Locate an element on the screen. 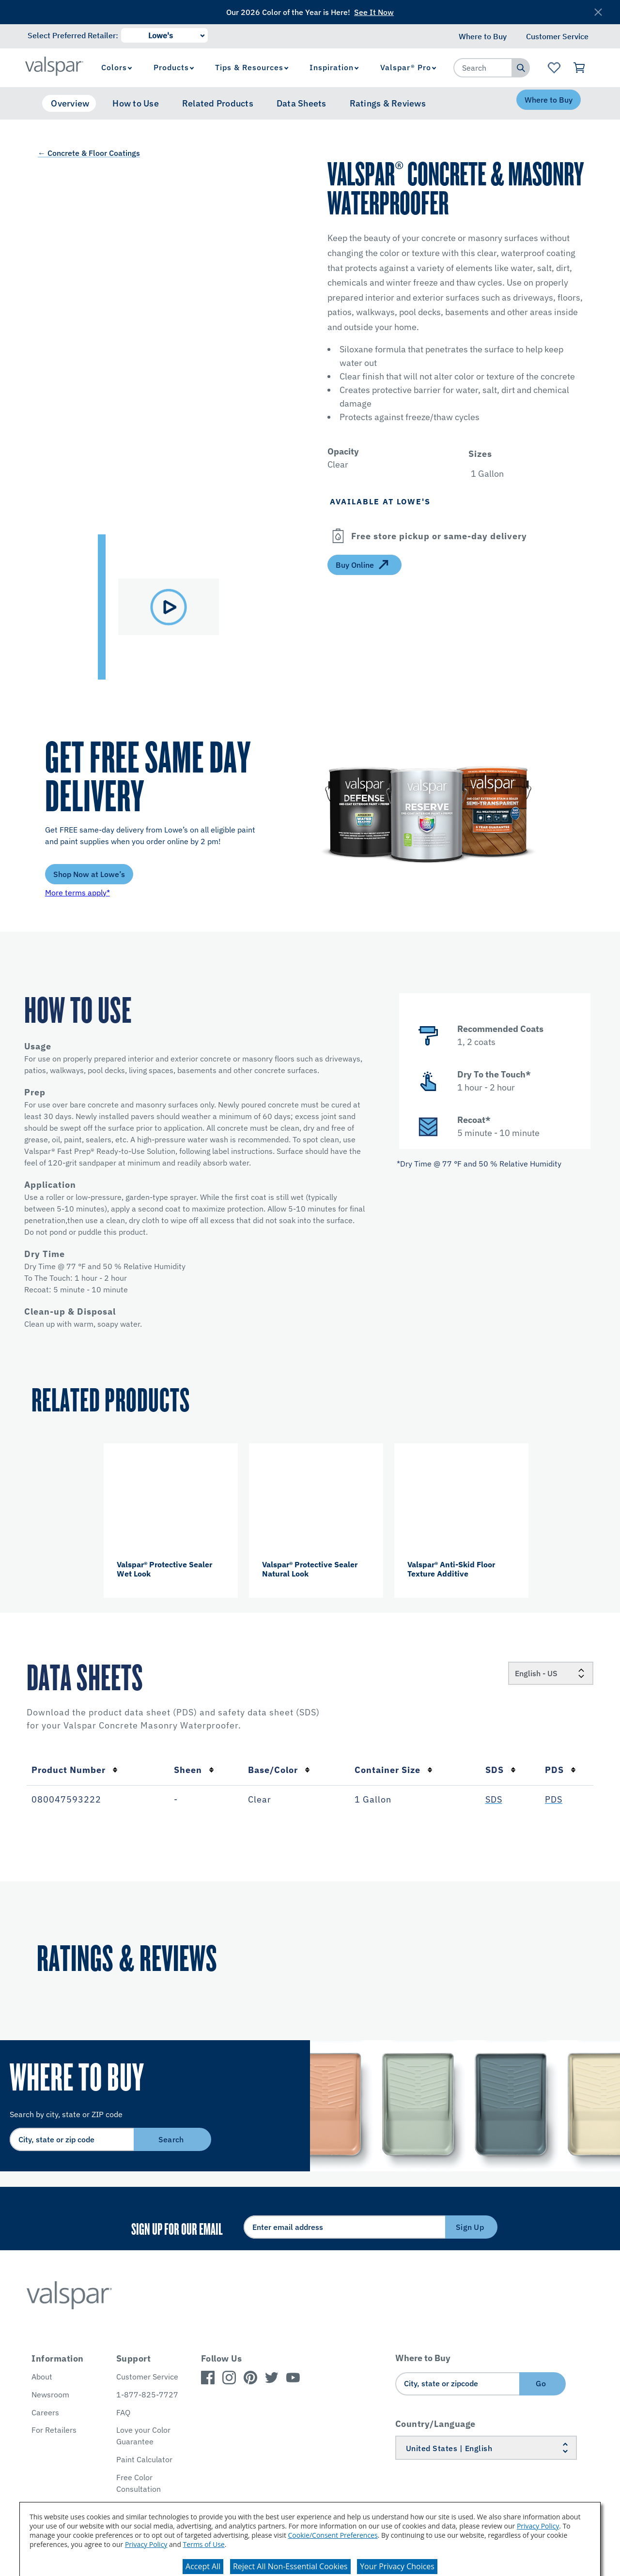 This screenshot has width=620, height=2576. Accept All is located at coordinates (203, 2566).